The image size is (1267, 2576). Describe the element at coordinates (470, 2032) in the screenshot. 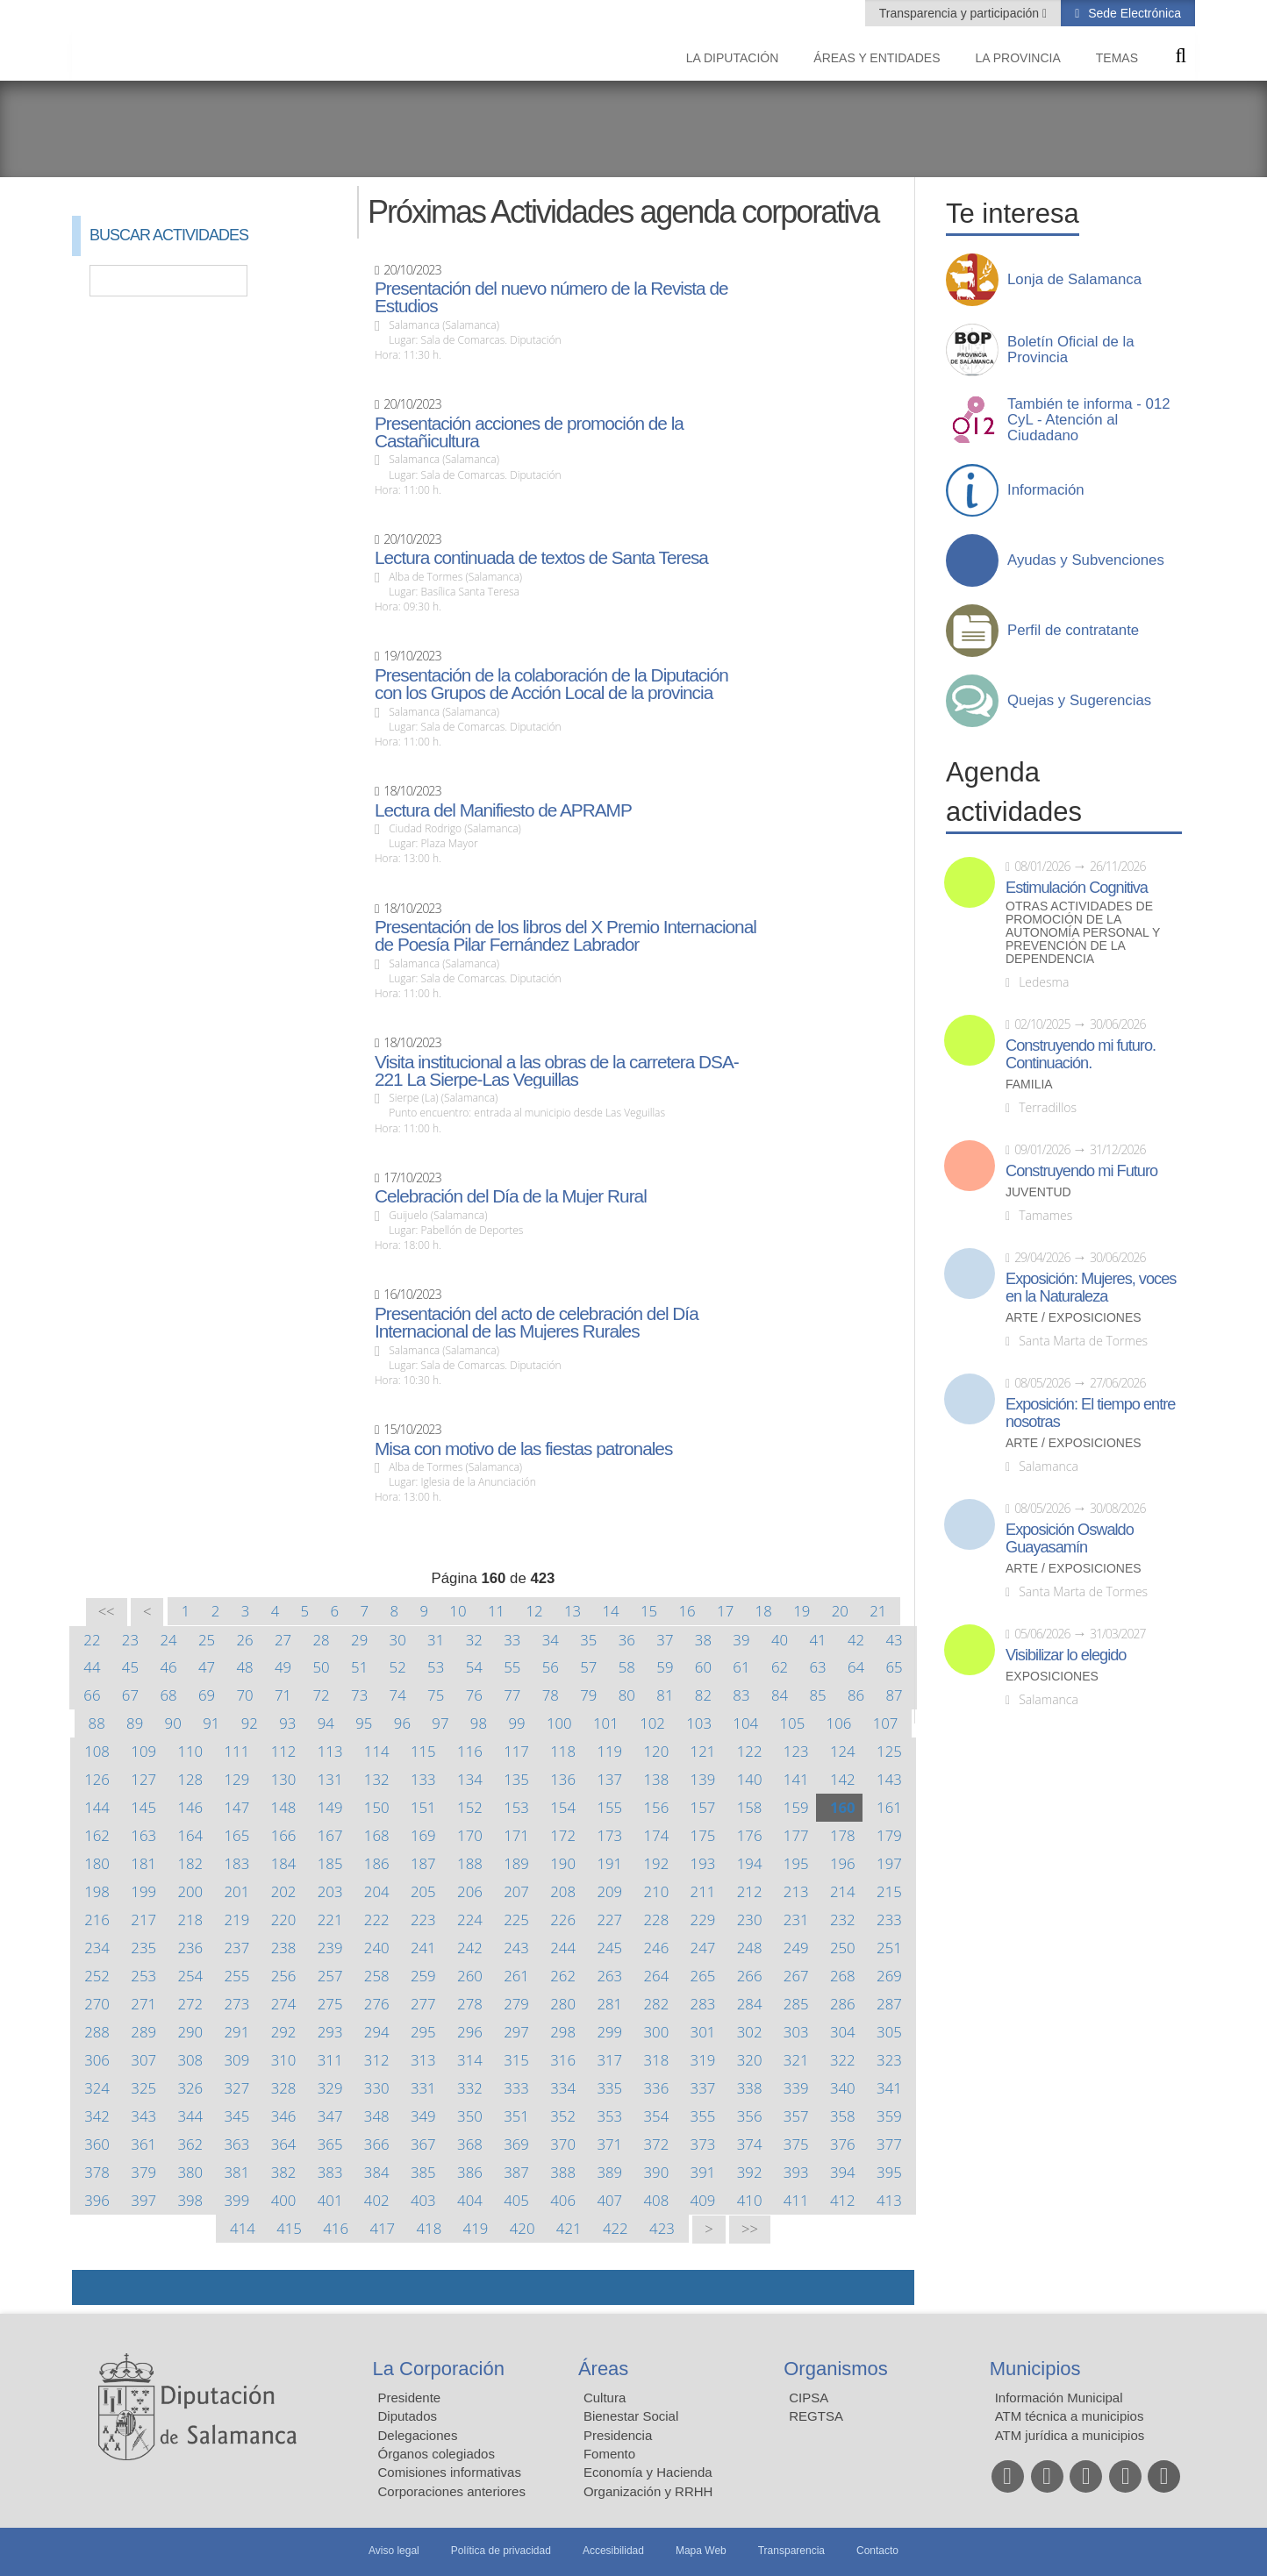

I see `296` at that location.